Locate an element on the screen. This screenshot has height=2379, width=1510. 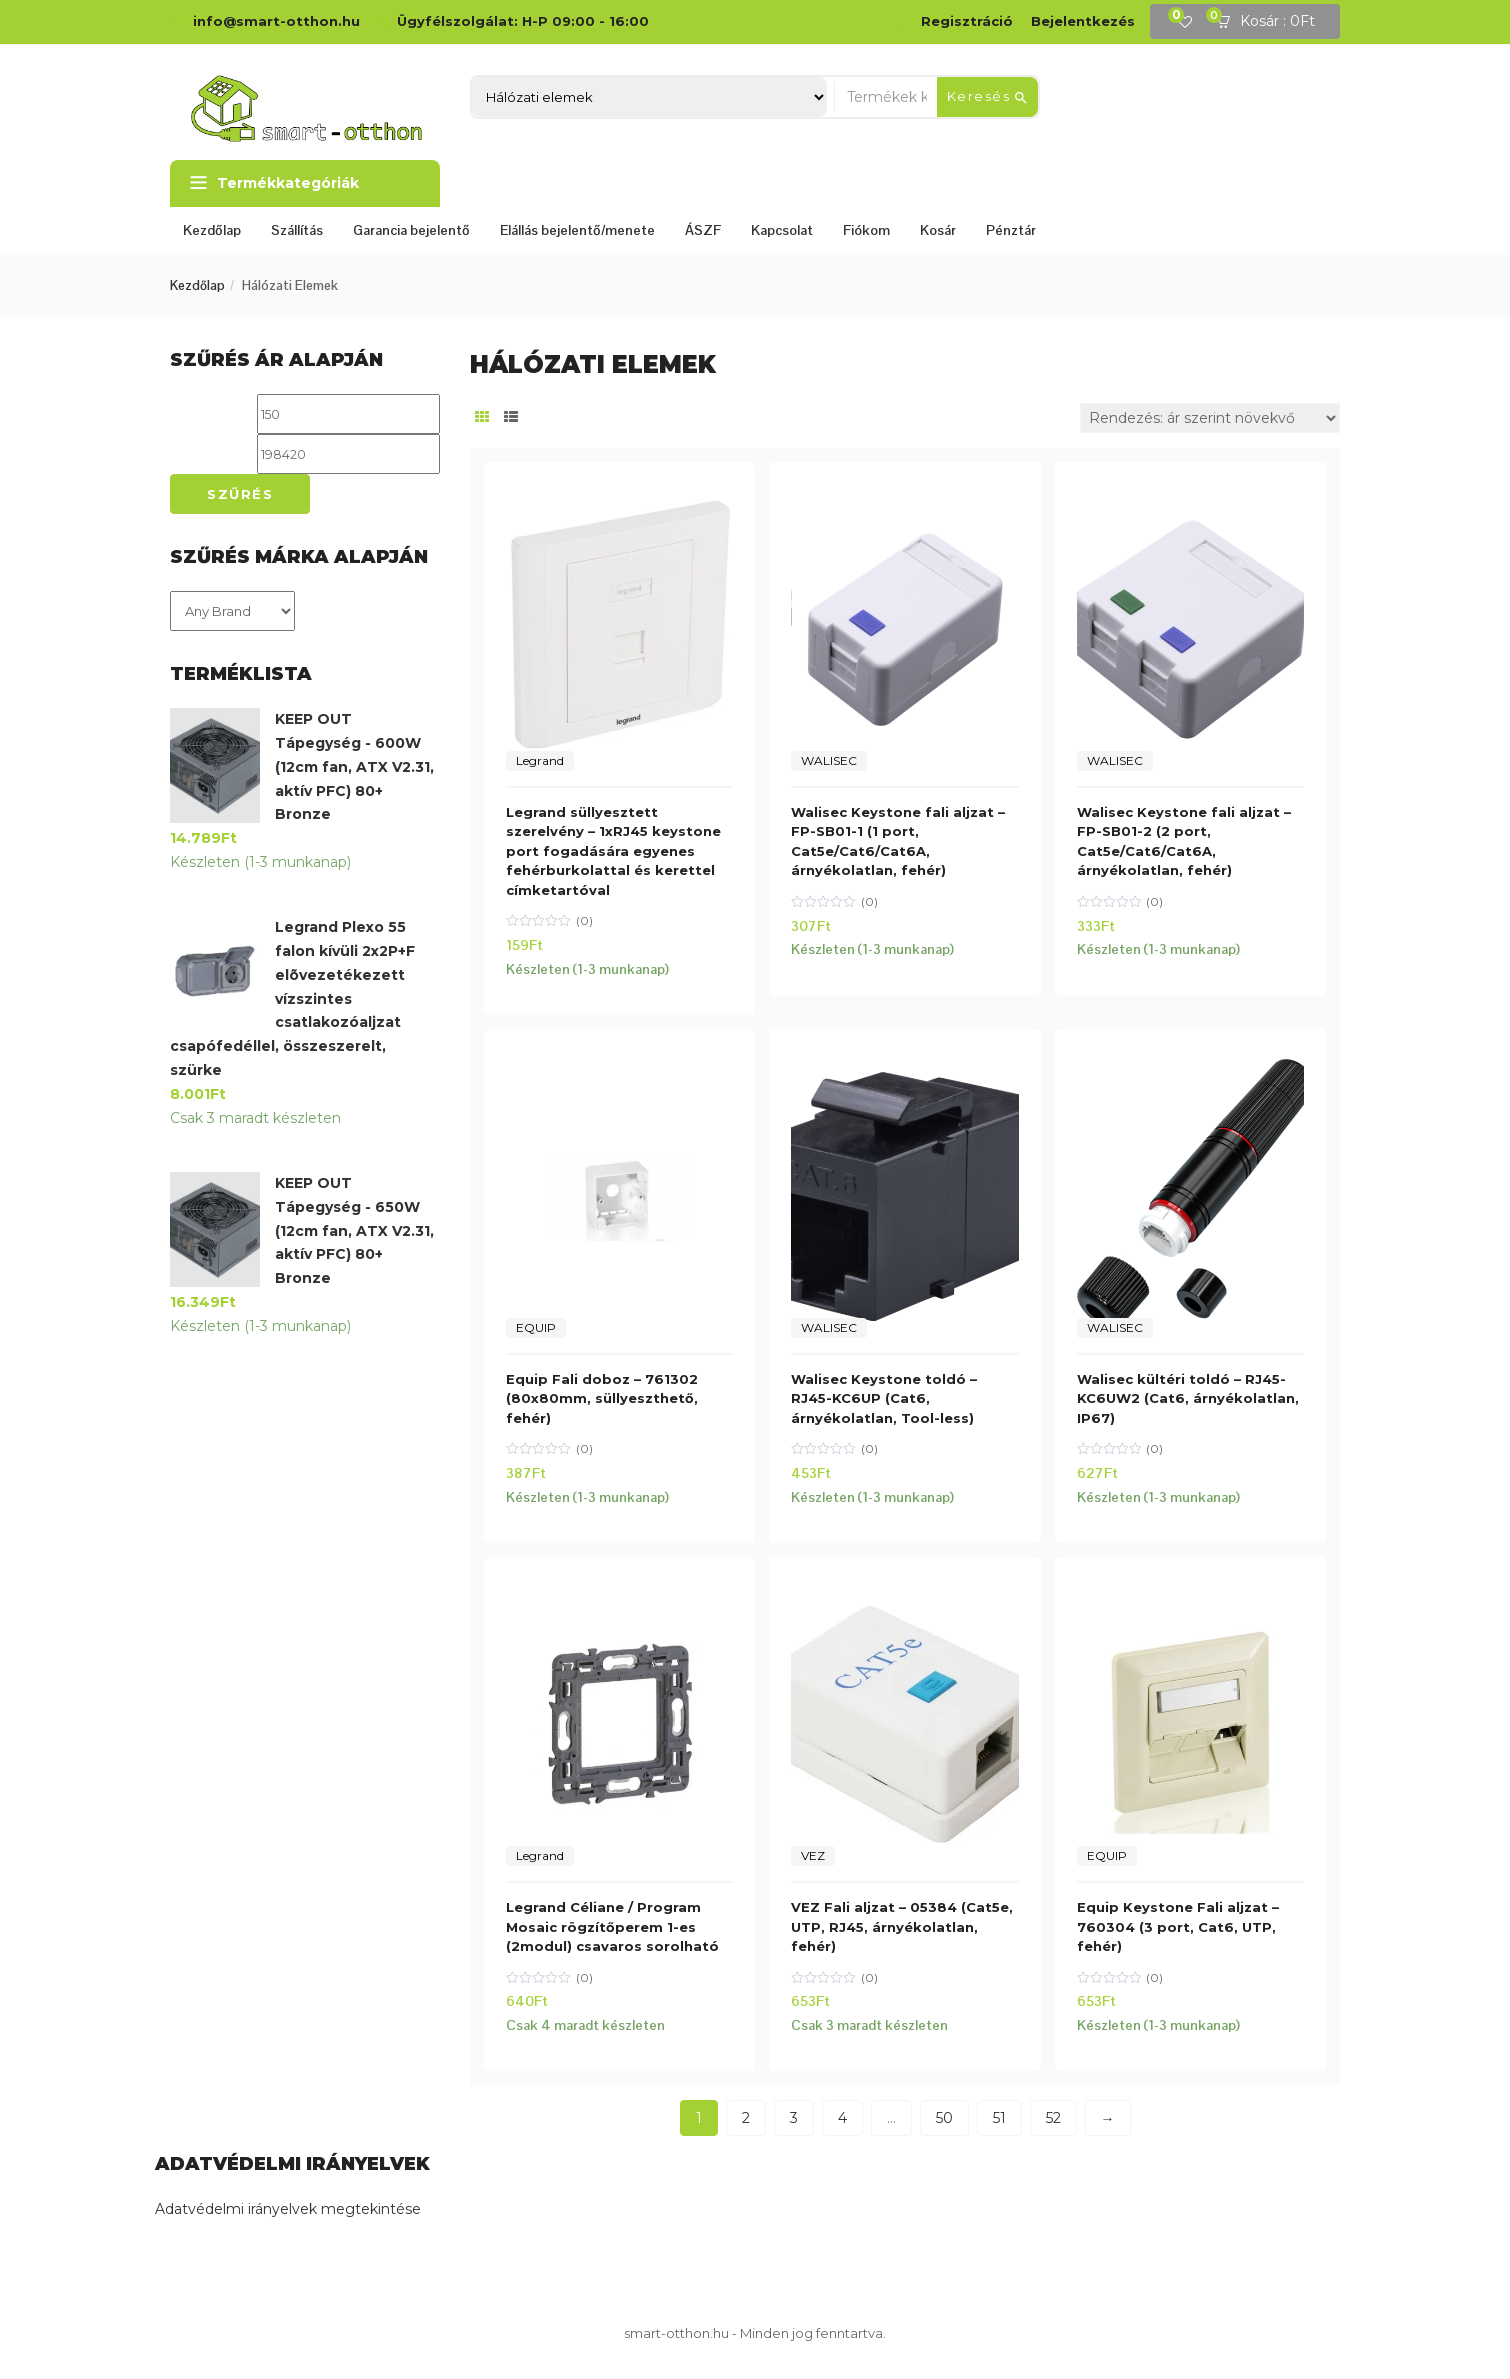
51 [Page 51] is located at coordinates (999, 2118).